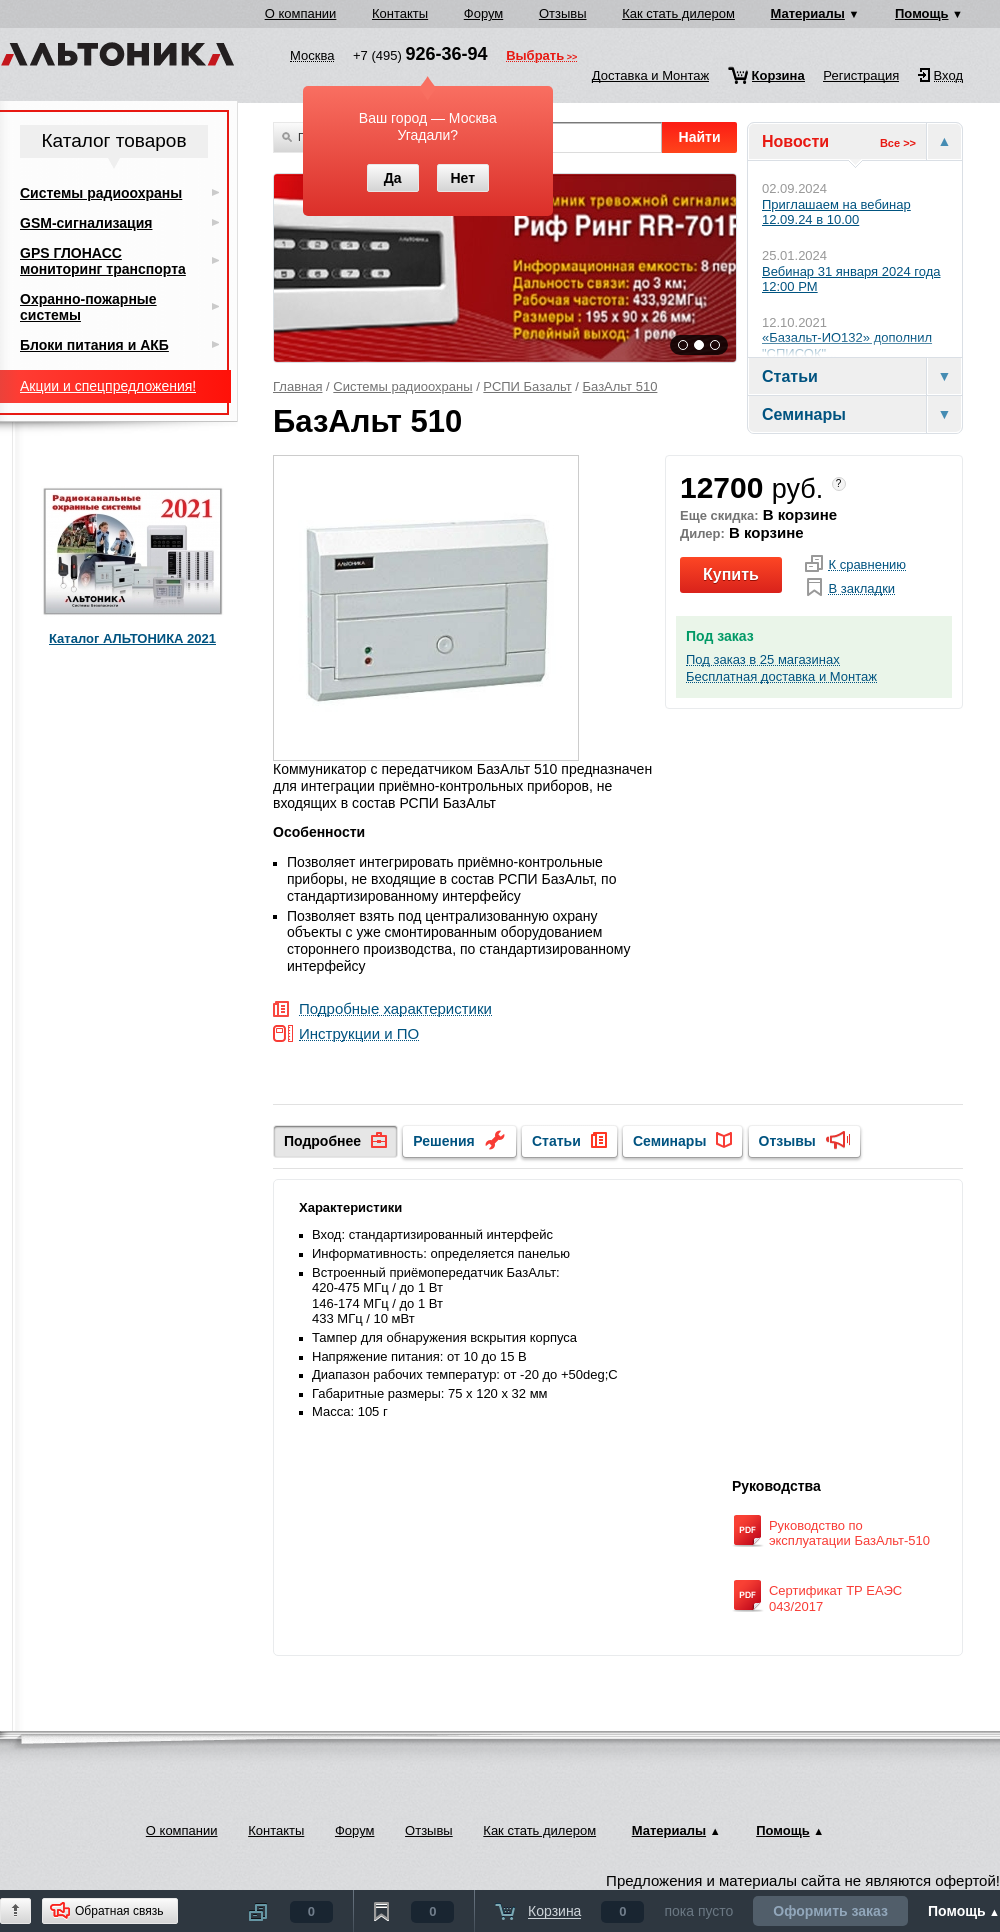 The image size is (1000, 1932). What do you see at coordinates (669, 1141) in the screenshot?
I see `Семинары` at bounding box center [669, 1141].